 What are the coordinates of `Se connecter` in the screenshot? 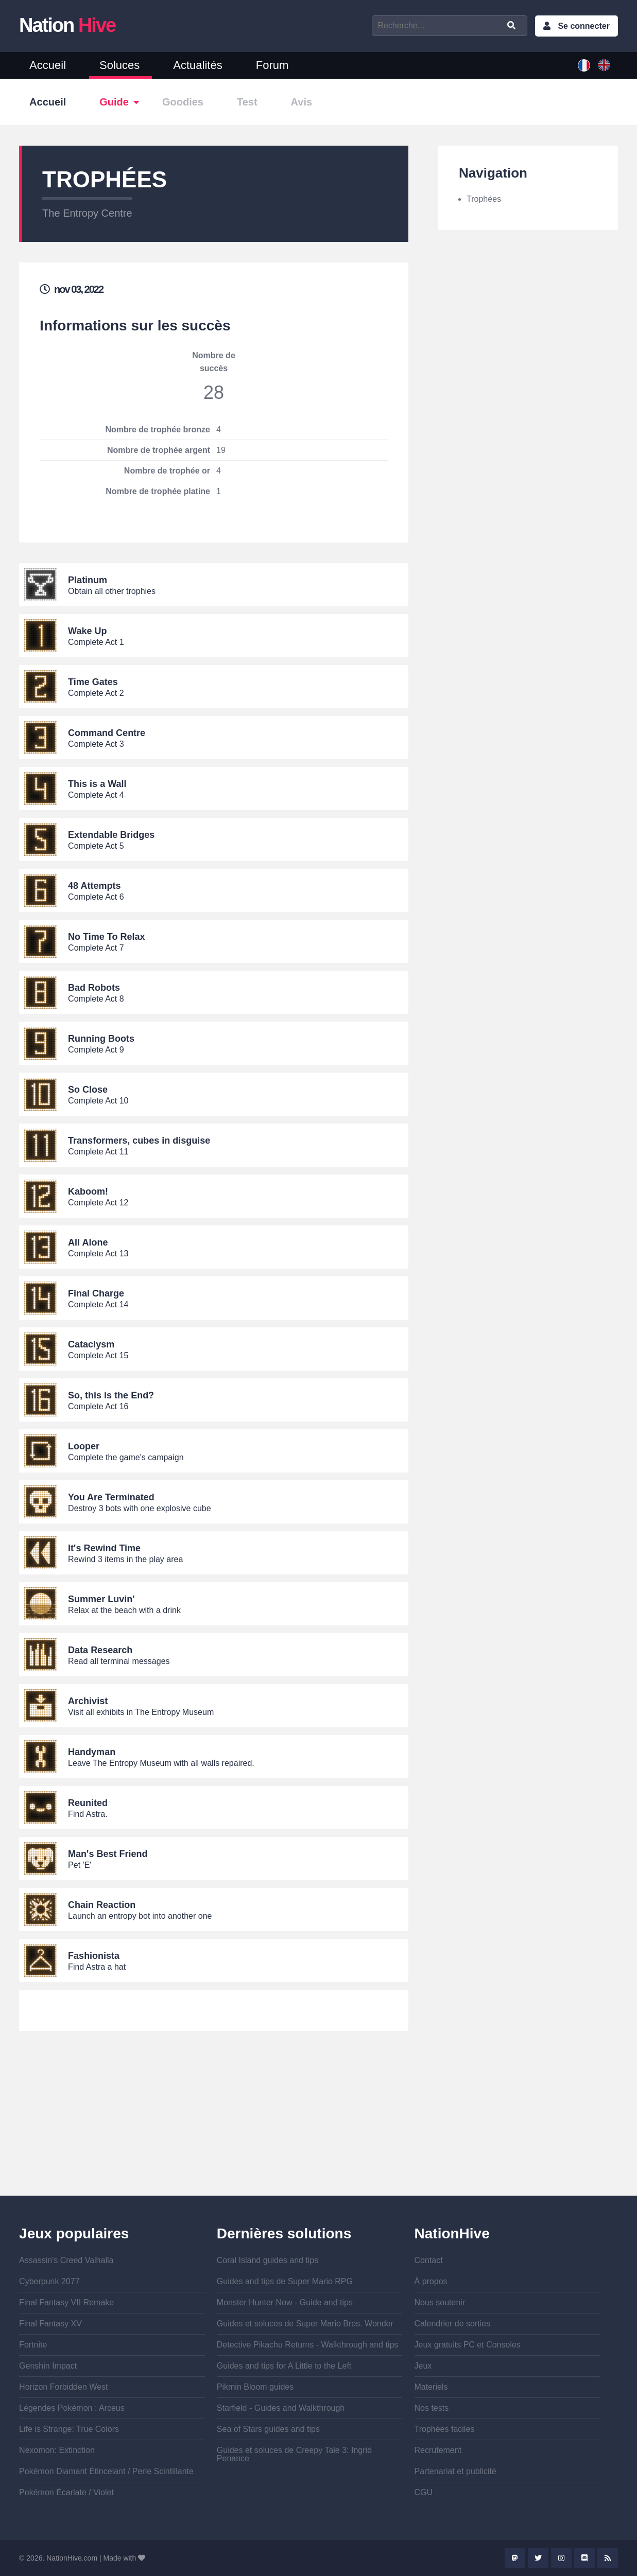 It's located at (583, 26).